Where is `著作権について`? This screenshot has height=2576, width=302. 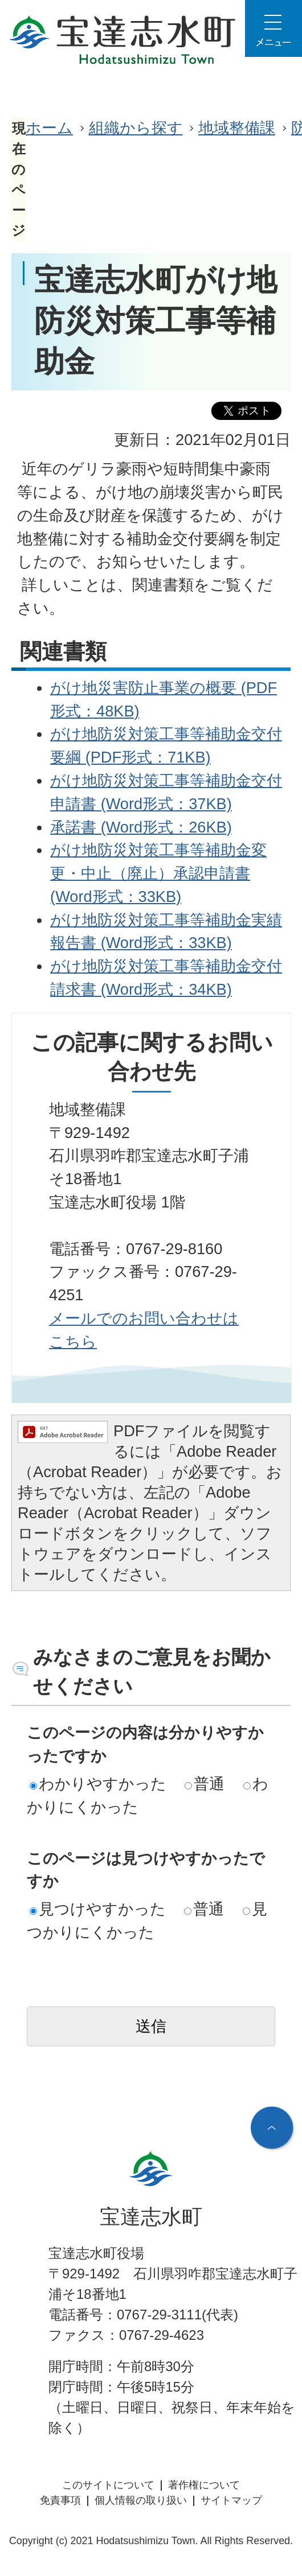 著作権について is located at coordinates (204, 2485).